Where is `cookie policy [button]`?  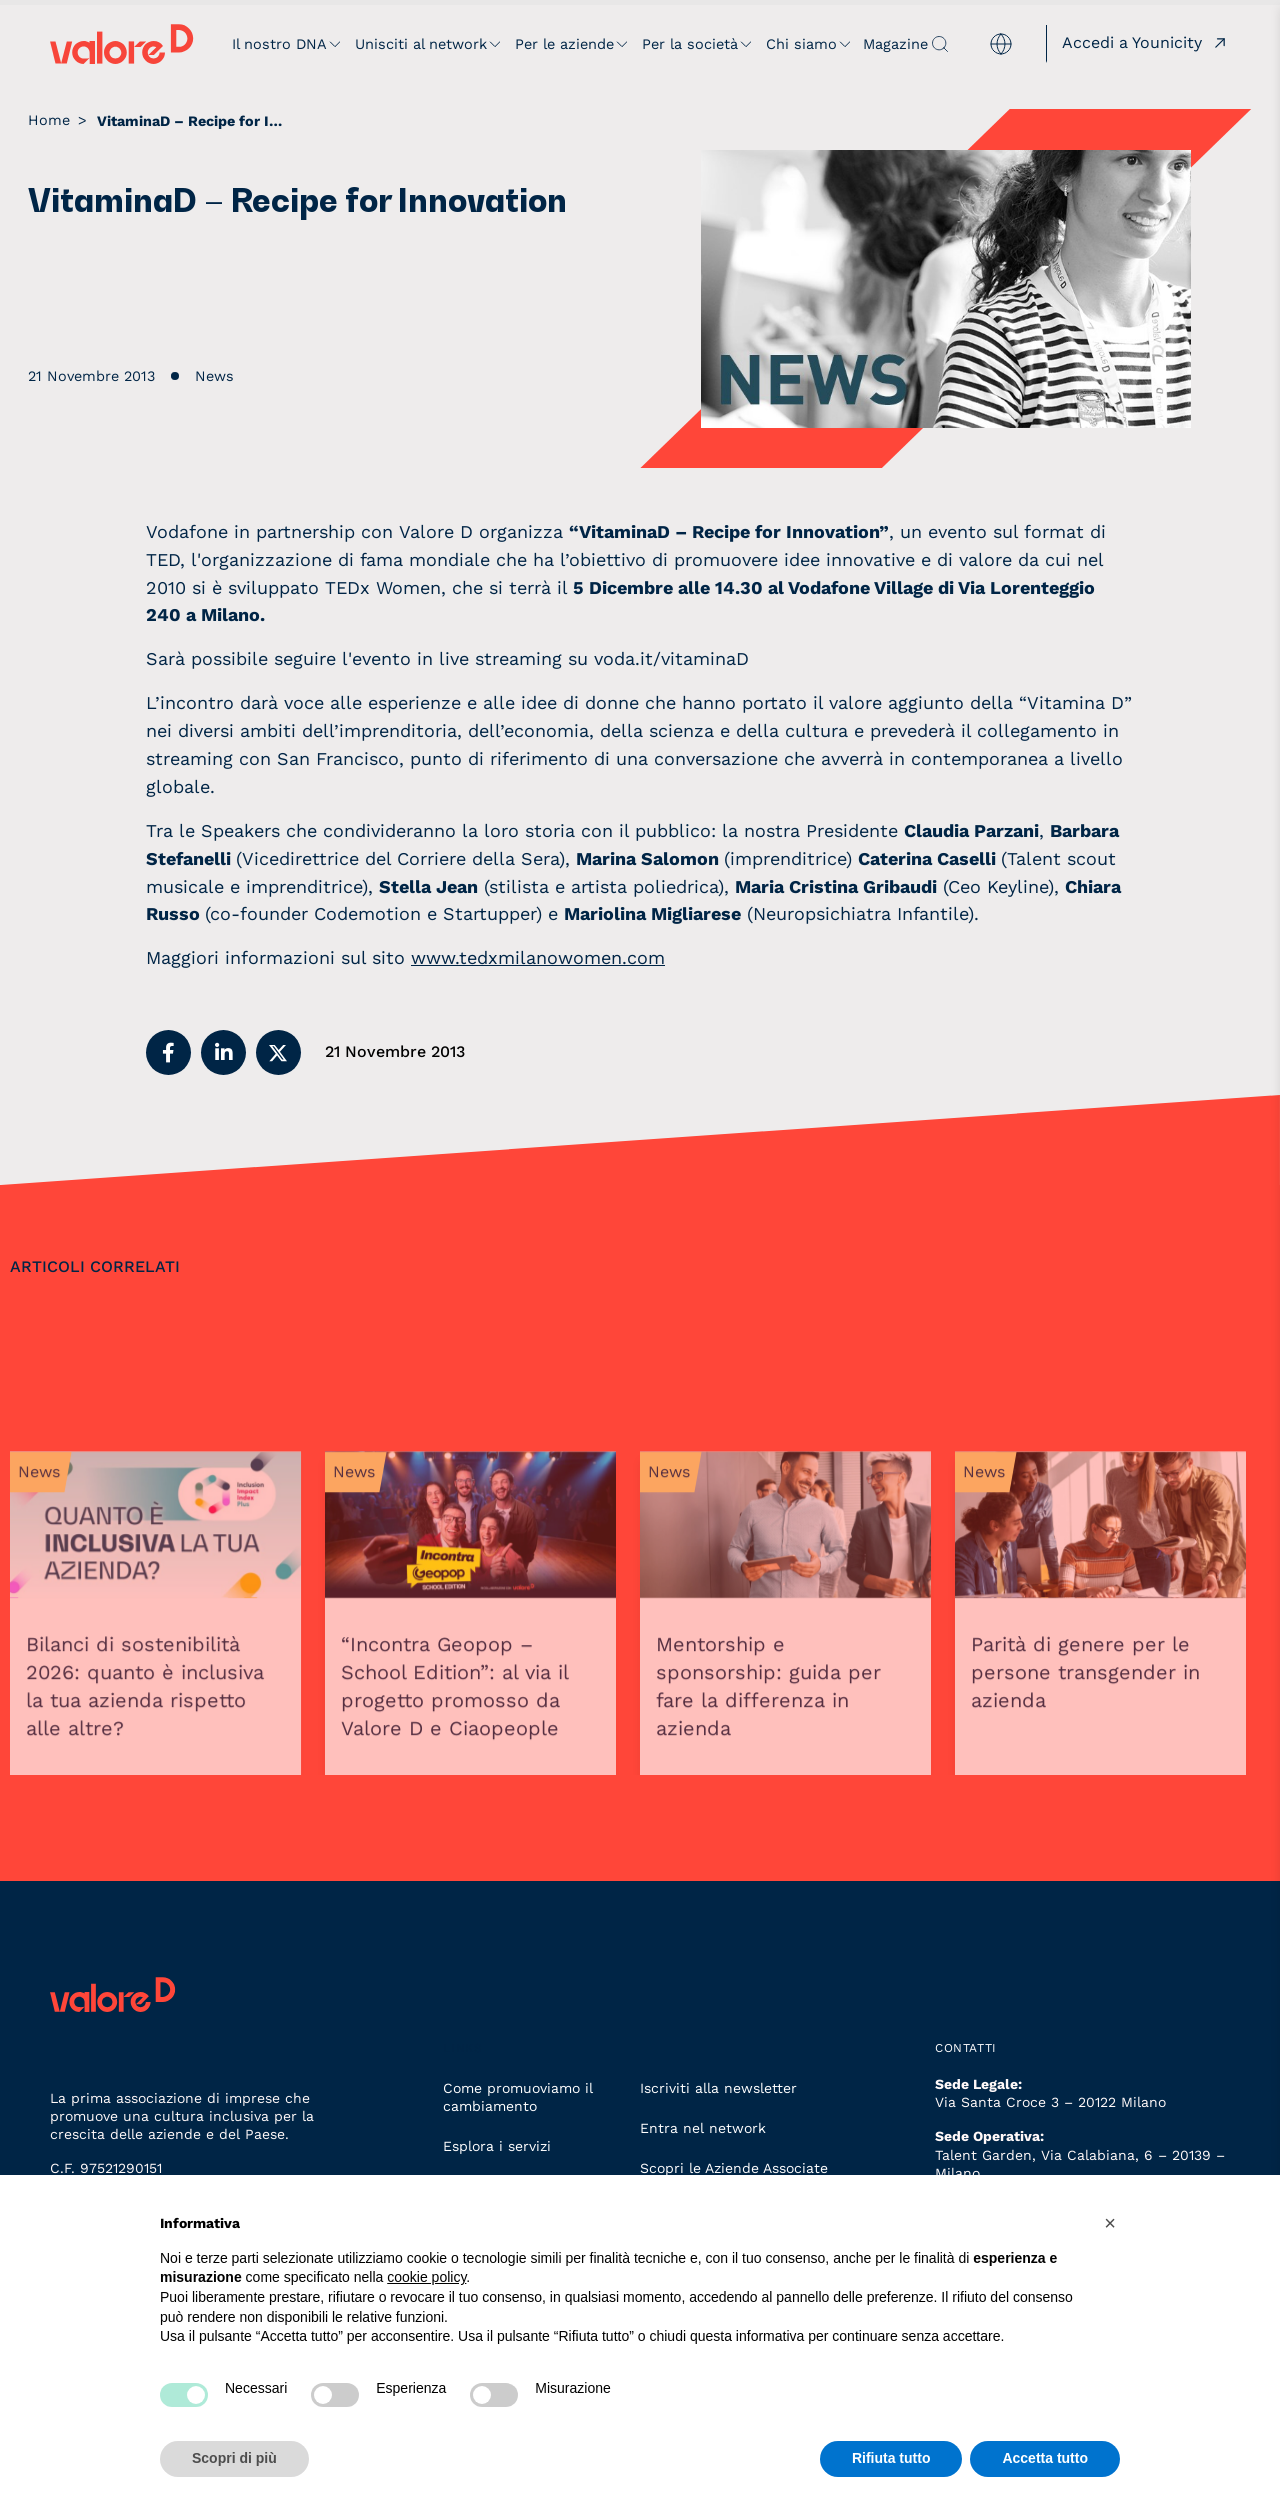
cookie policy [button] is located at coordinates (426, 2277).